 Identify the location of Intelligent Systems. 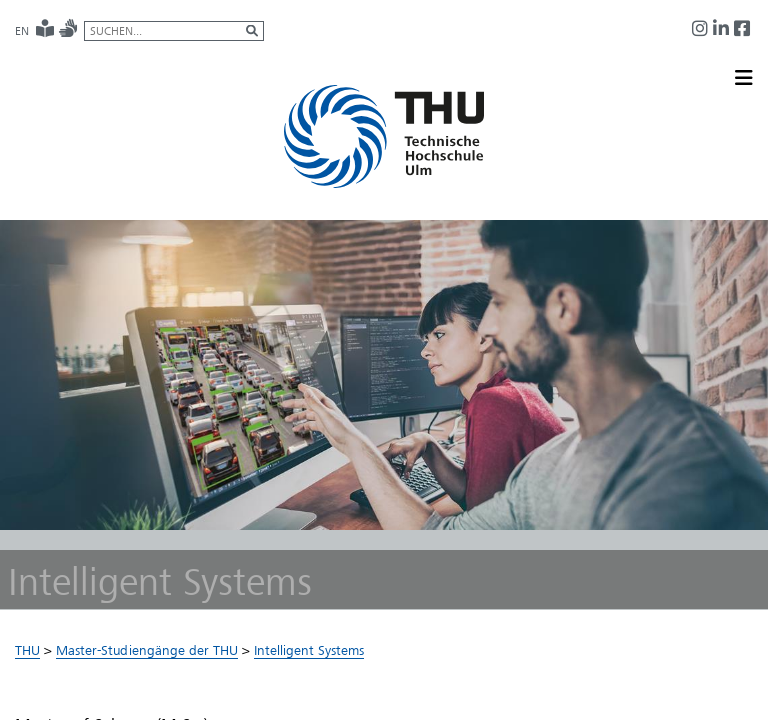
(309, 654).